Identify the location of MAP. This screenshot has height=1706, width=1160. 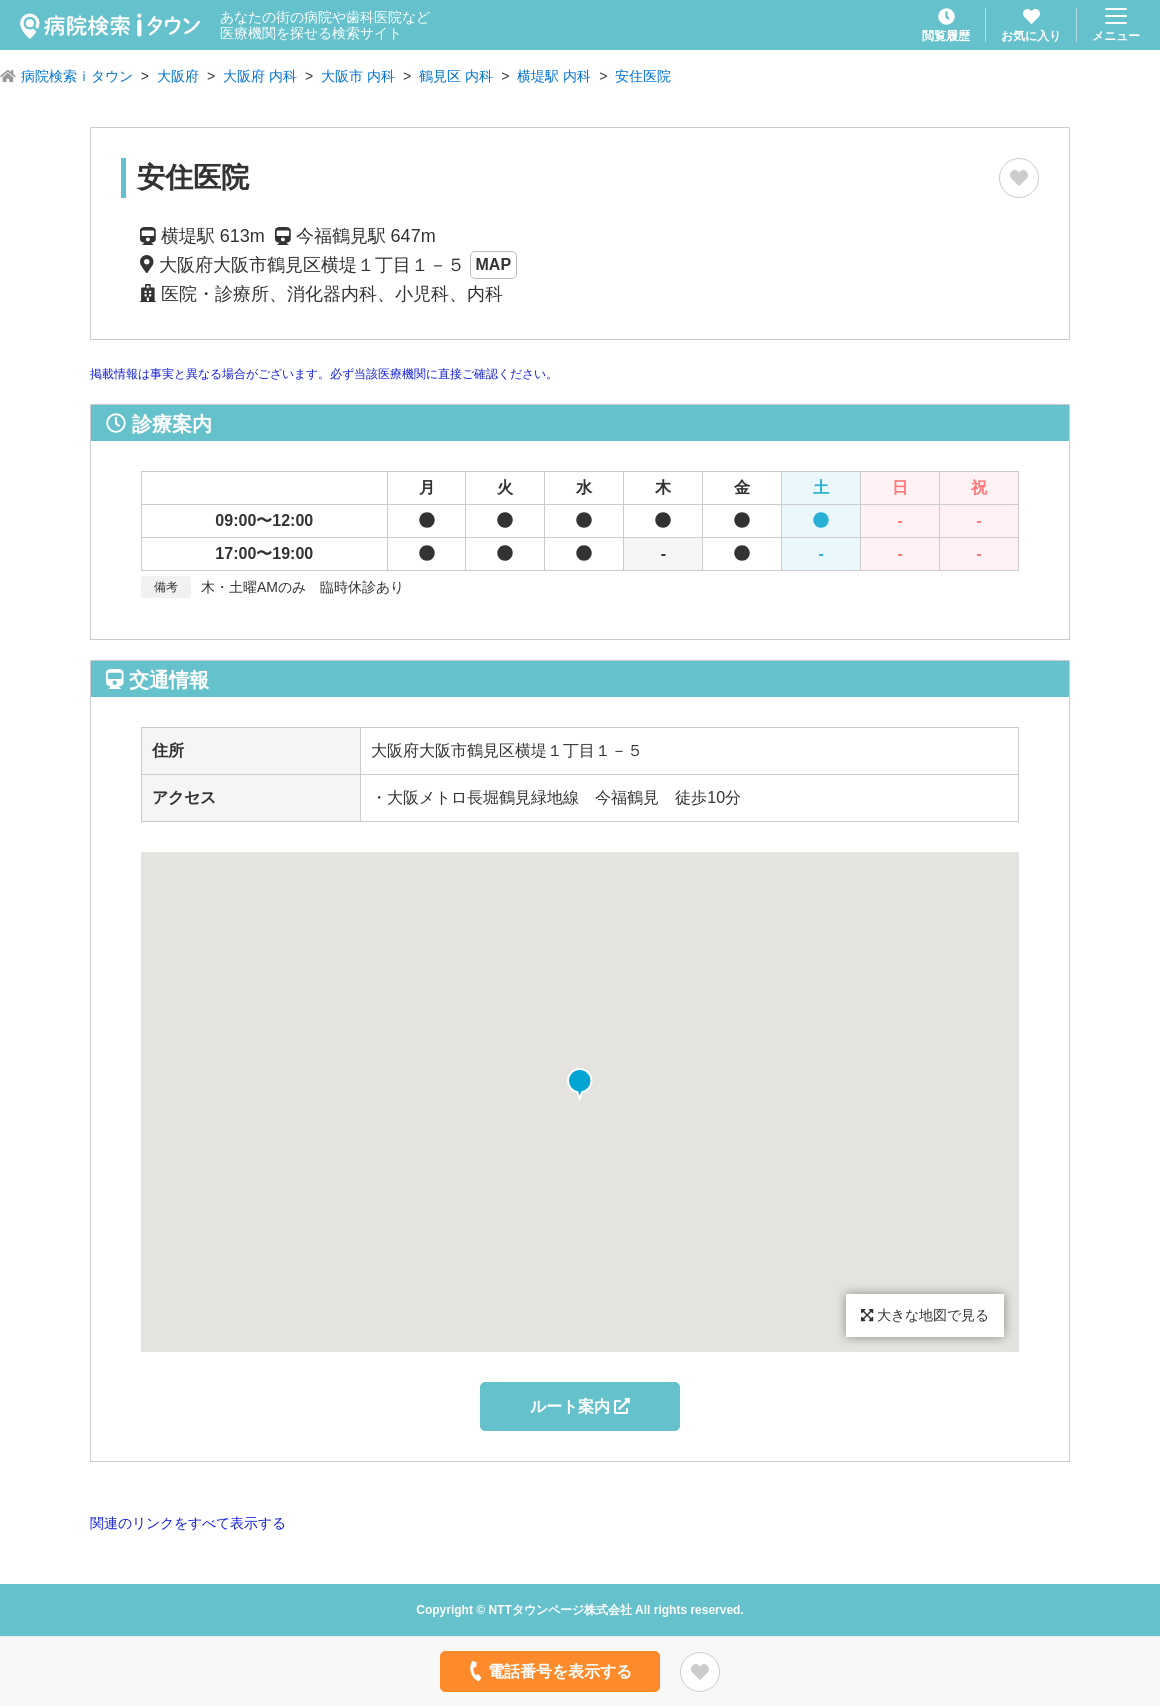
(494, 264).